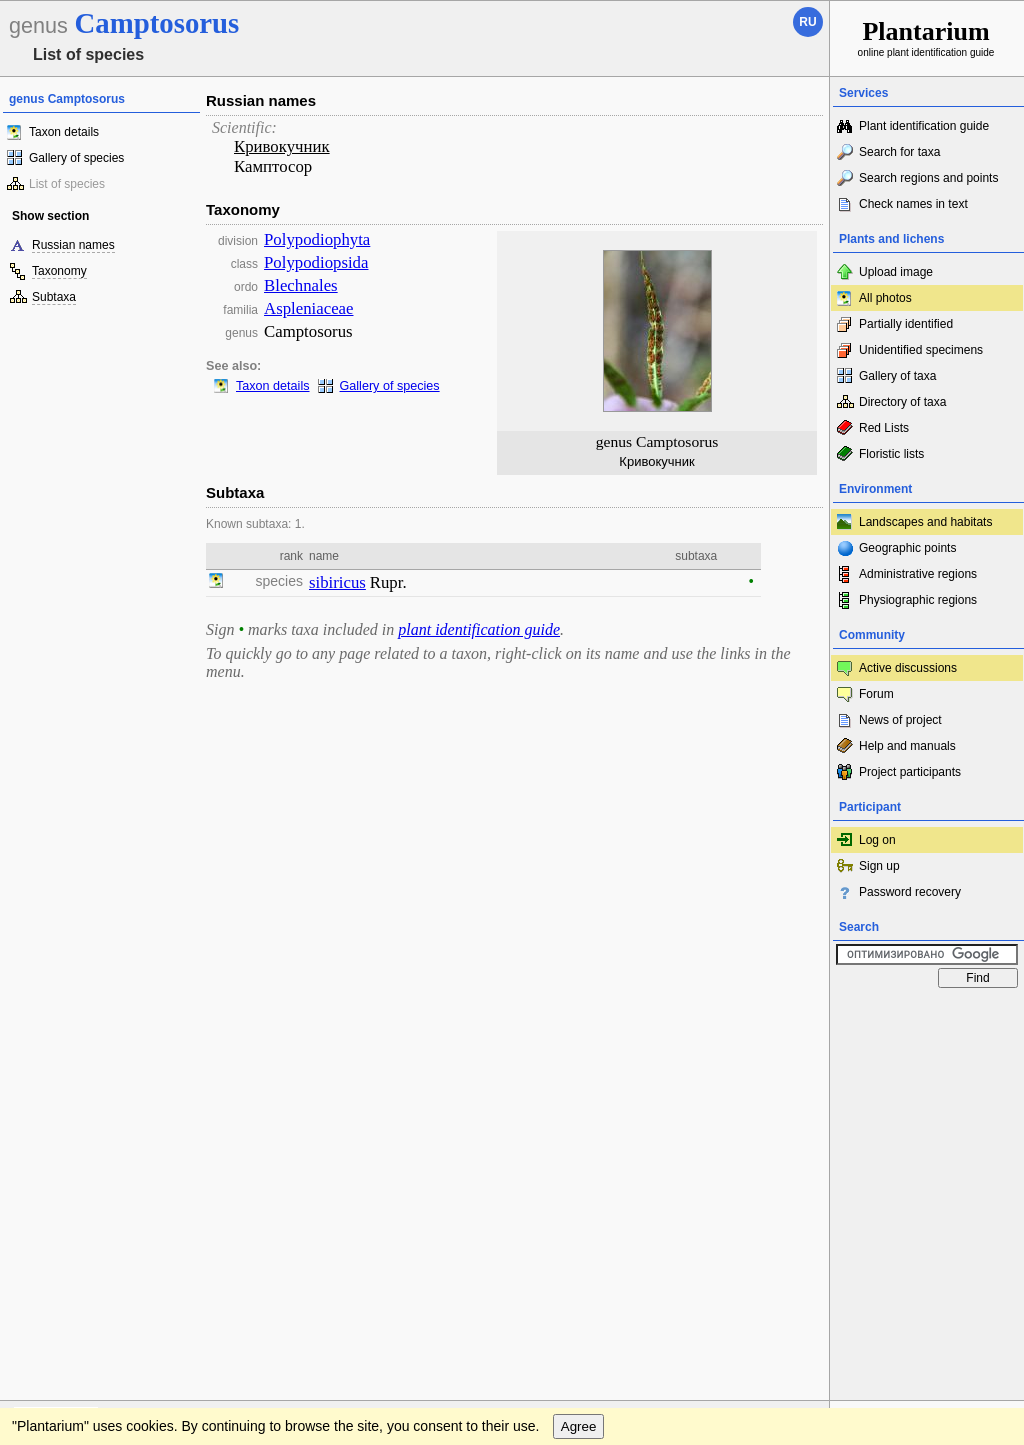 The width and height of the screenshot is (1024, 1445). Describe the element at coordinates (926, 37) in the screenshot. I see `online plant identification guide` at that location.